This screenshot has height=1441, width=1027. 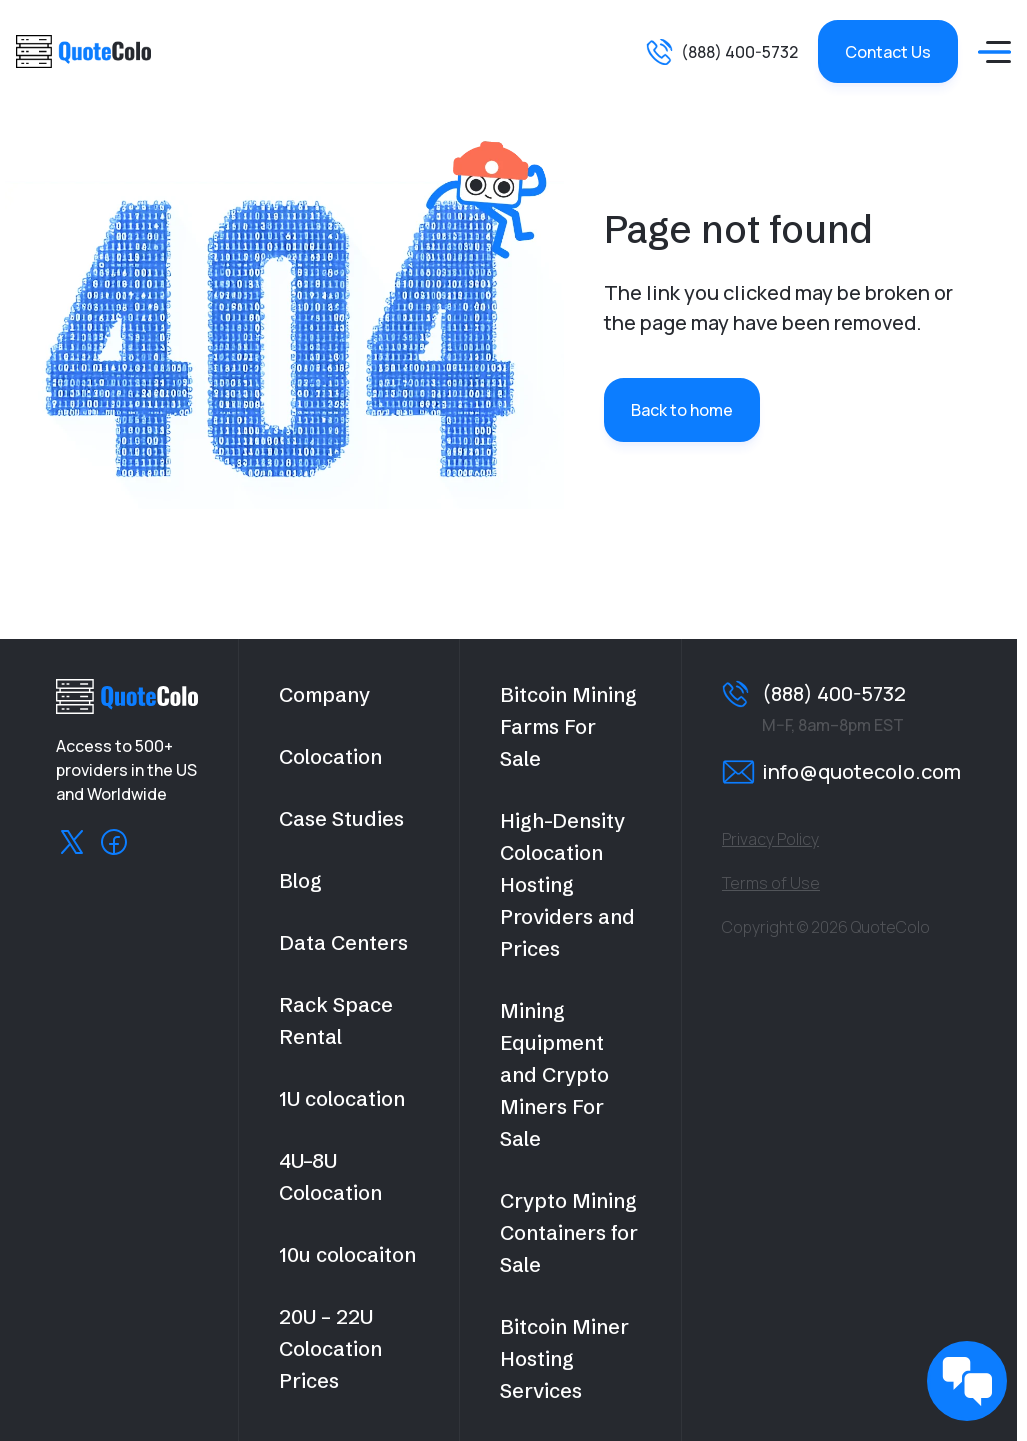 I want to click on Data Centers, so click(x=343, y=942).